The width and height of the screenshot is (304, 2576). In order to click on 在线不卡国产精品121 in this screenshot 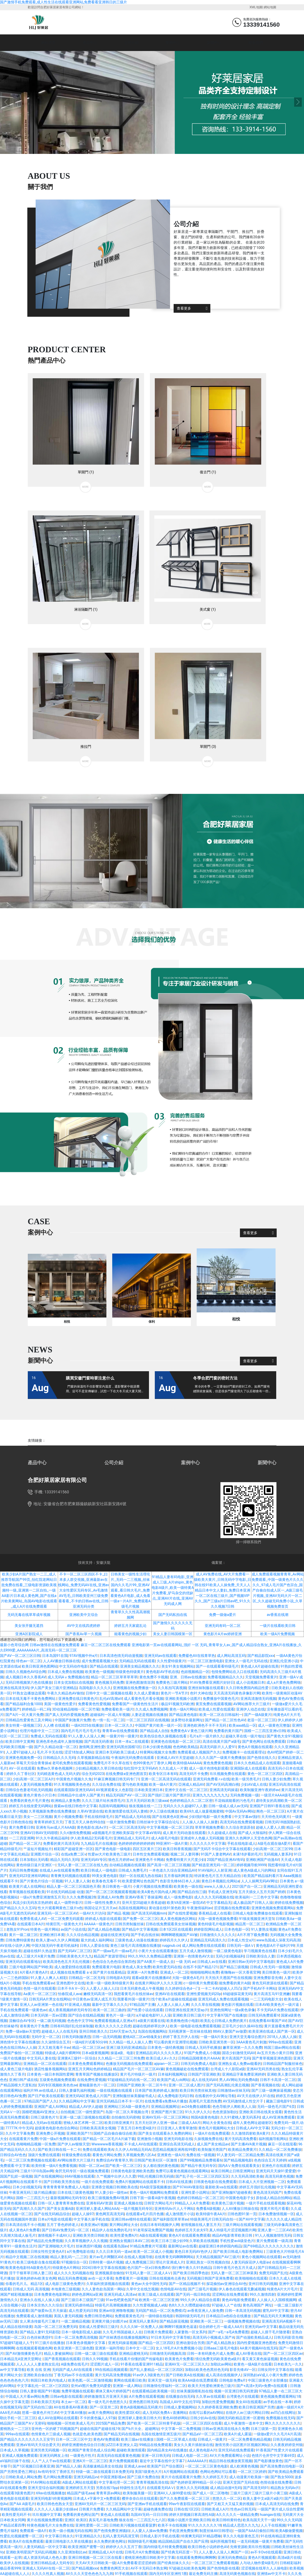, I will do `click(200, 1741)`.